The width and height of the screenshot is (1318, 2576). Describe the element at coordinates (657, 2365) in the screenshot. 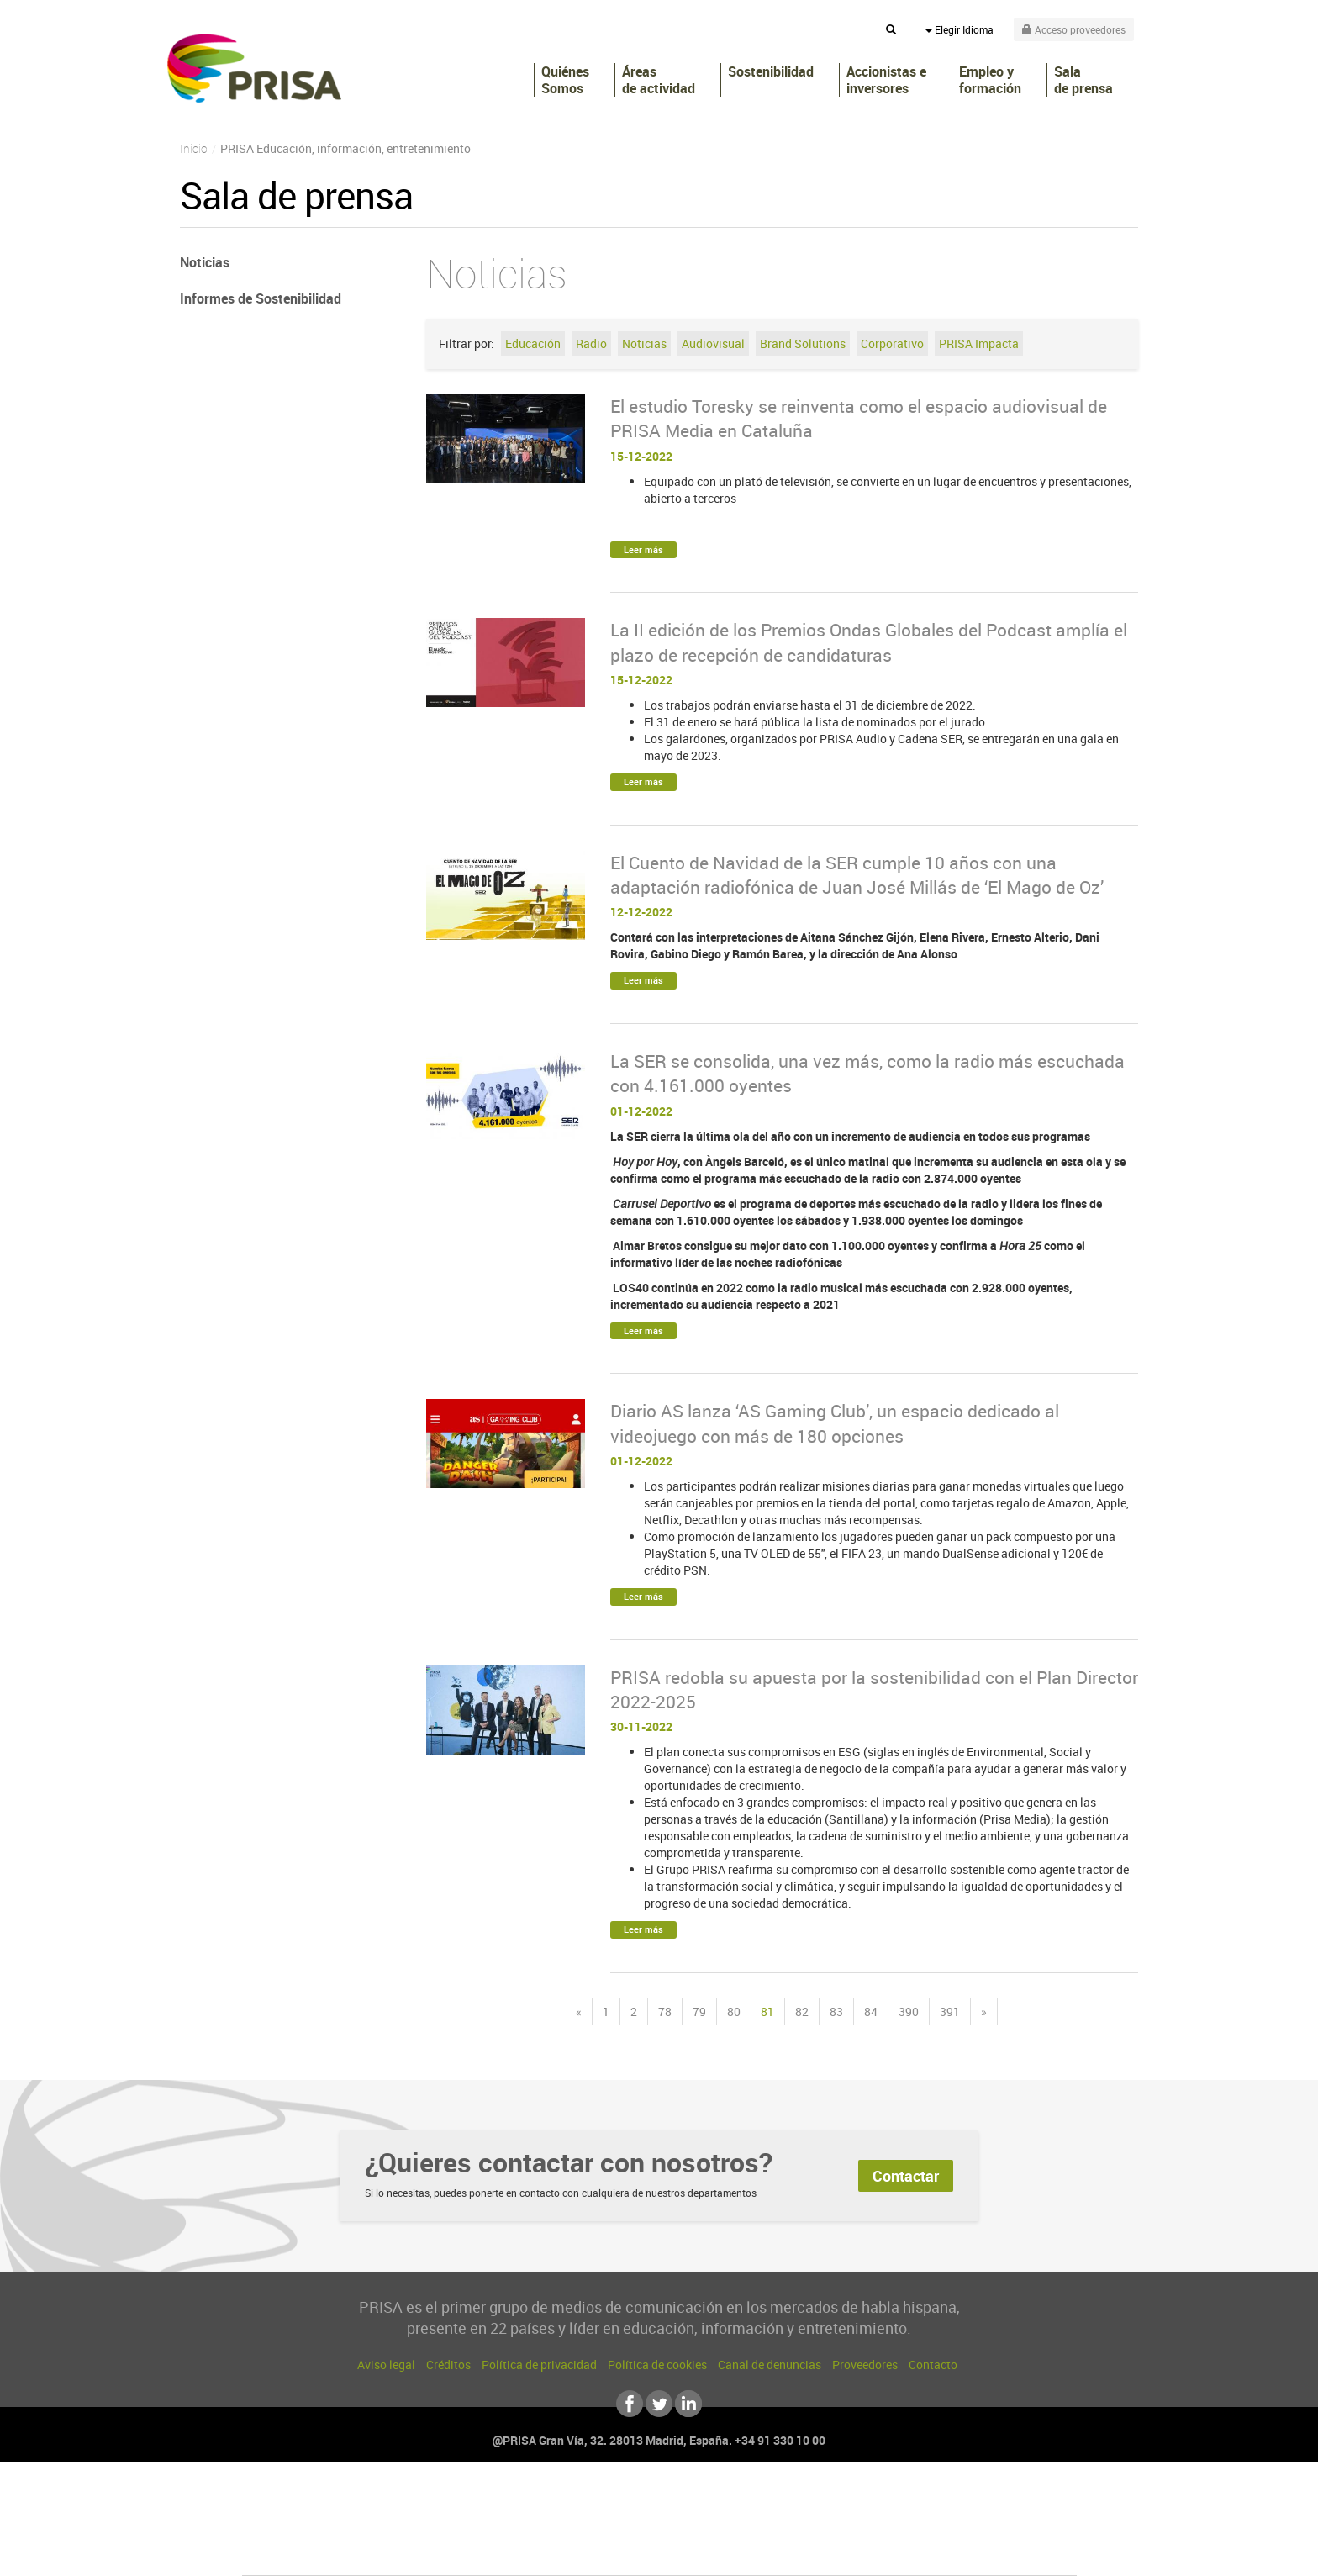

I see `Política de cookies` at that location.